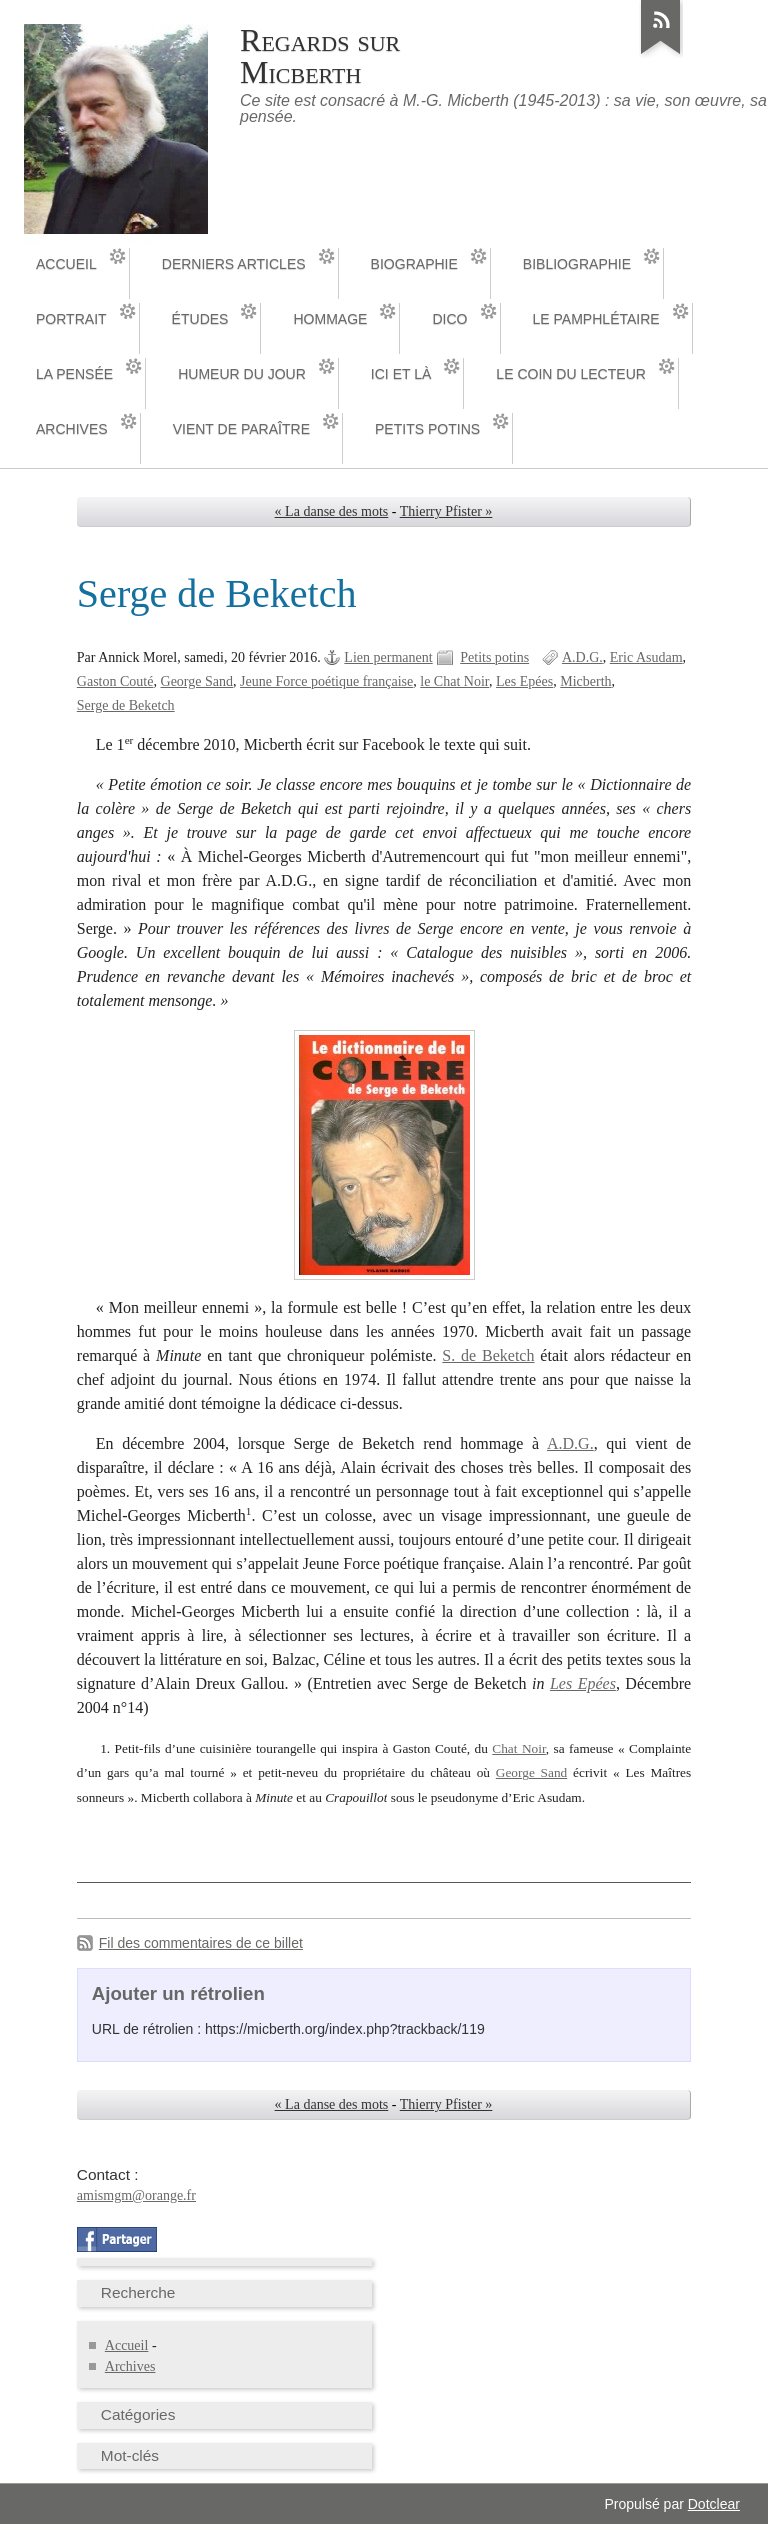  I want to click on Eric Asudam, so click(646, 657).